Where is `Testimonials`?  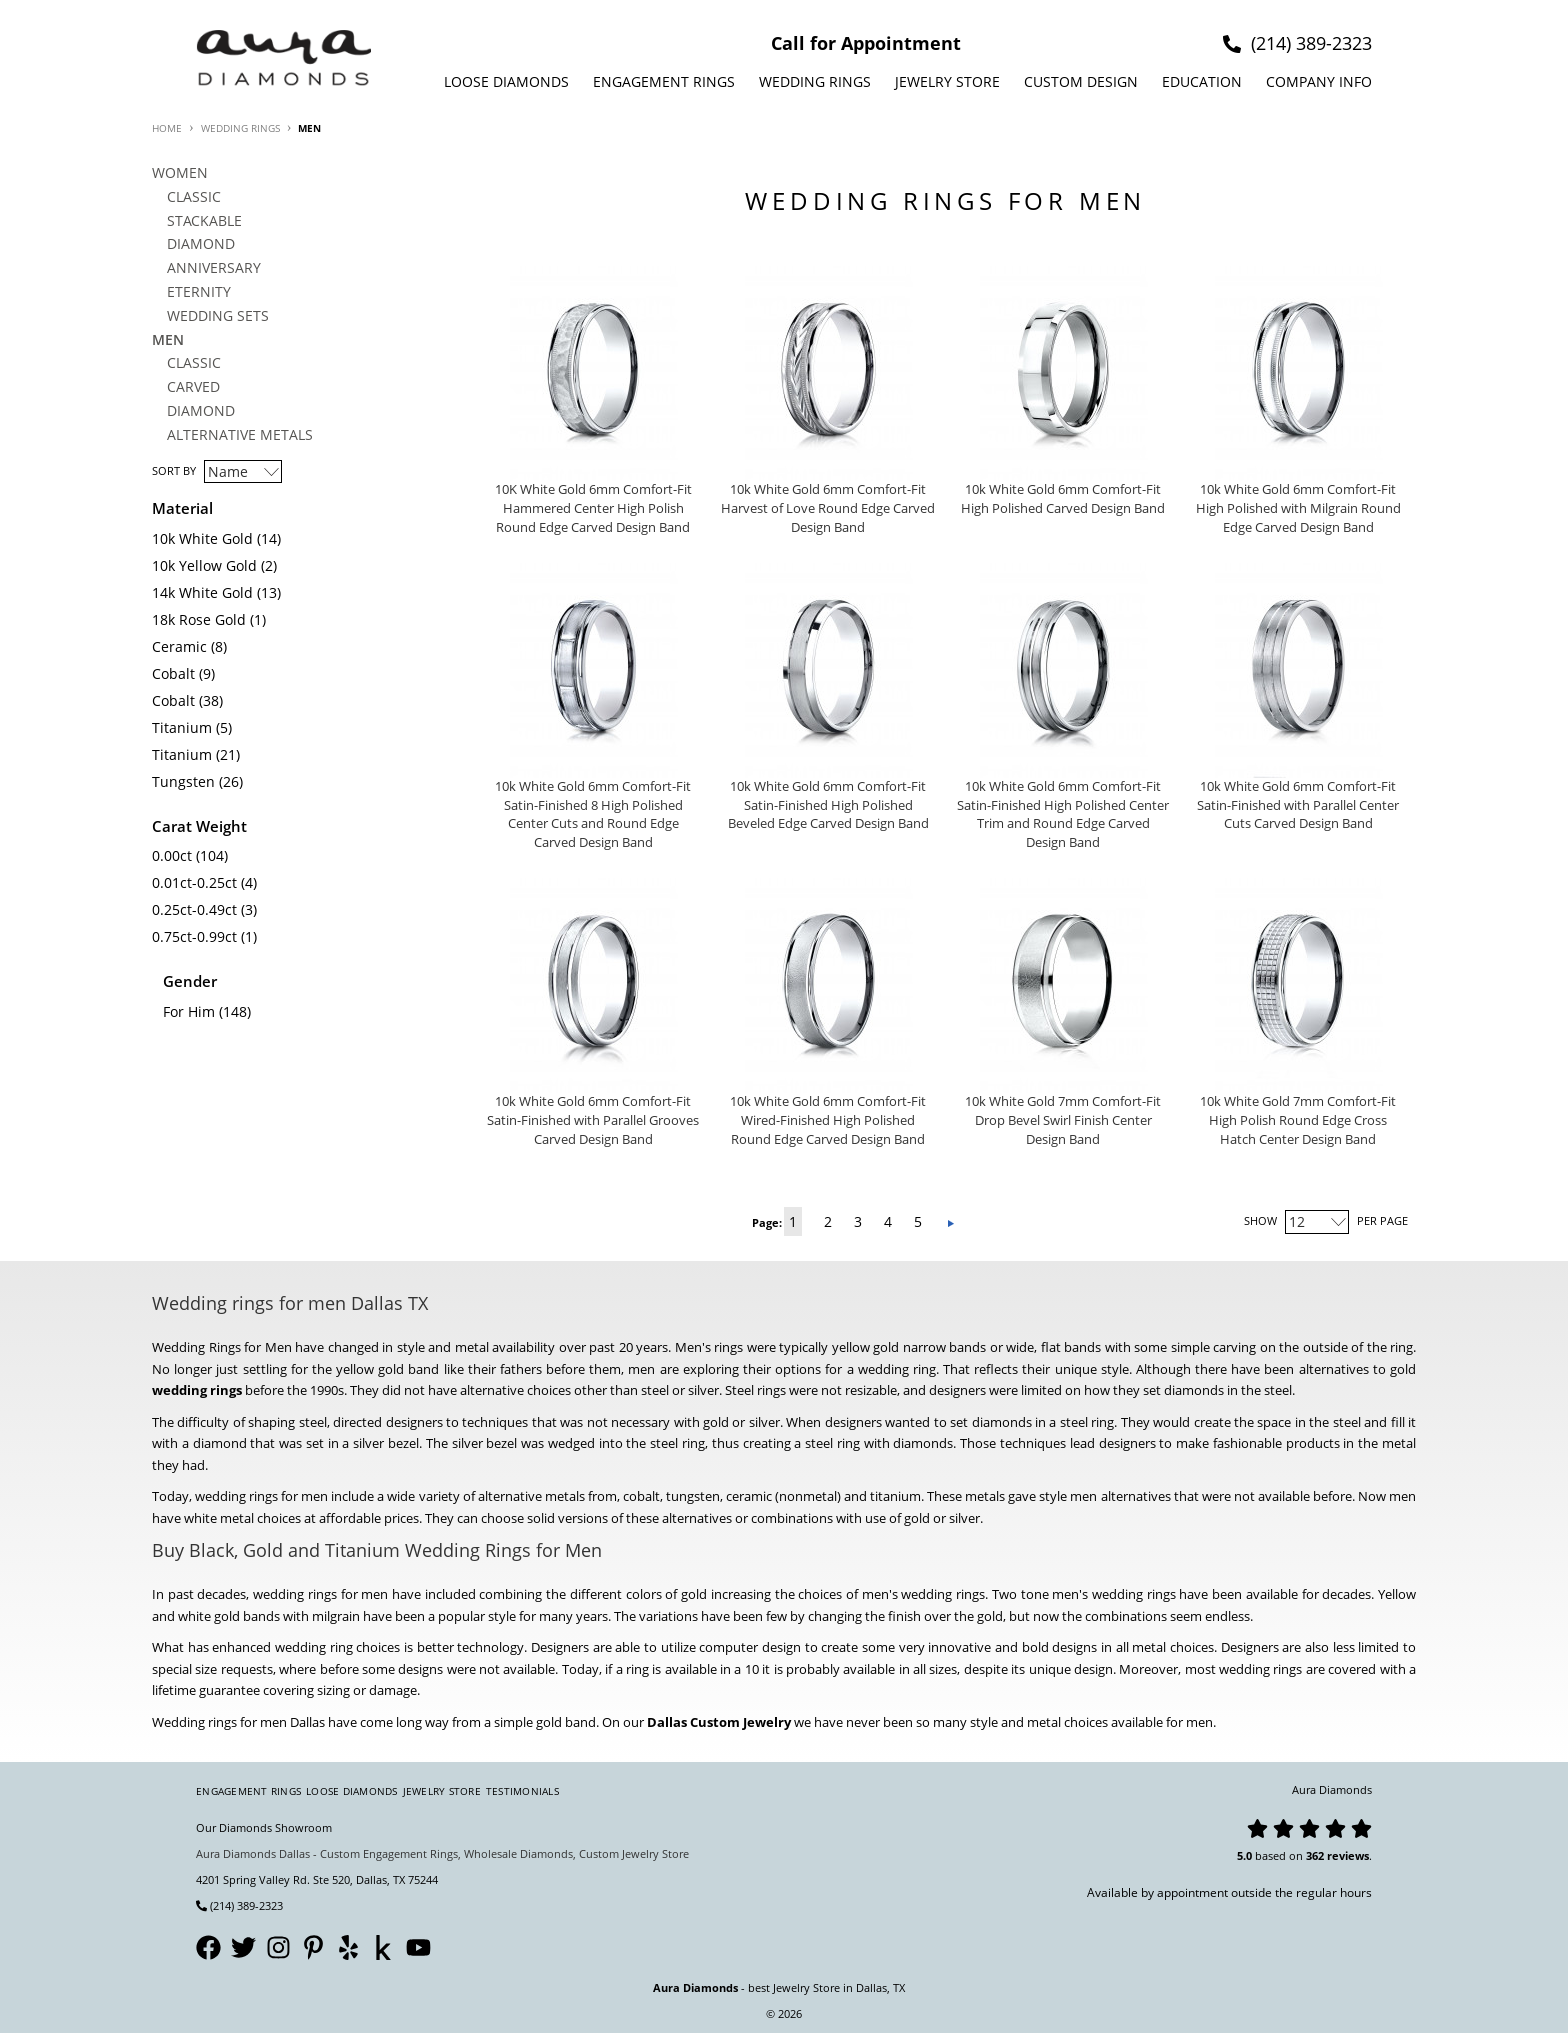
Testimonials is located at coordinates (522, 1791).